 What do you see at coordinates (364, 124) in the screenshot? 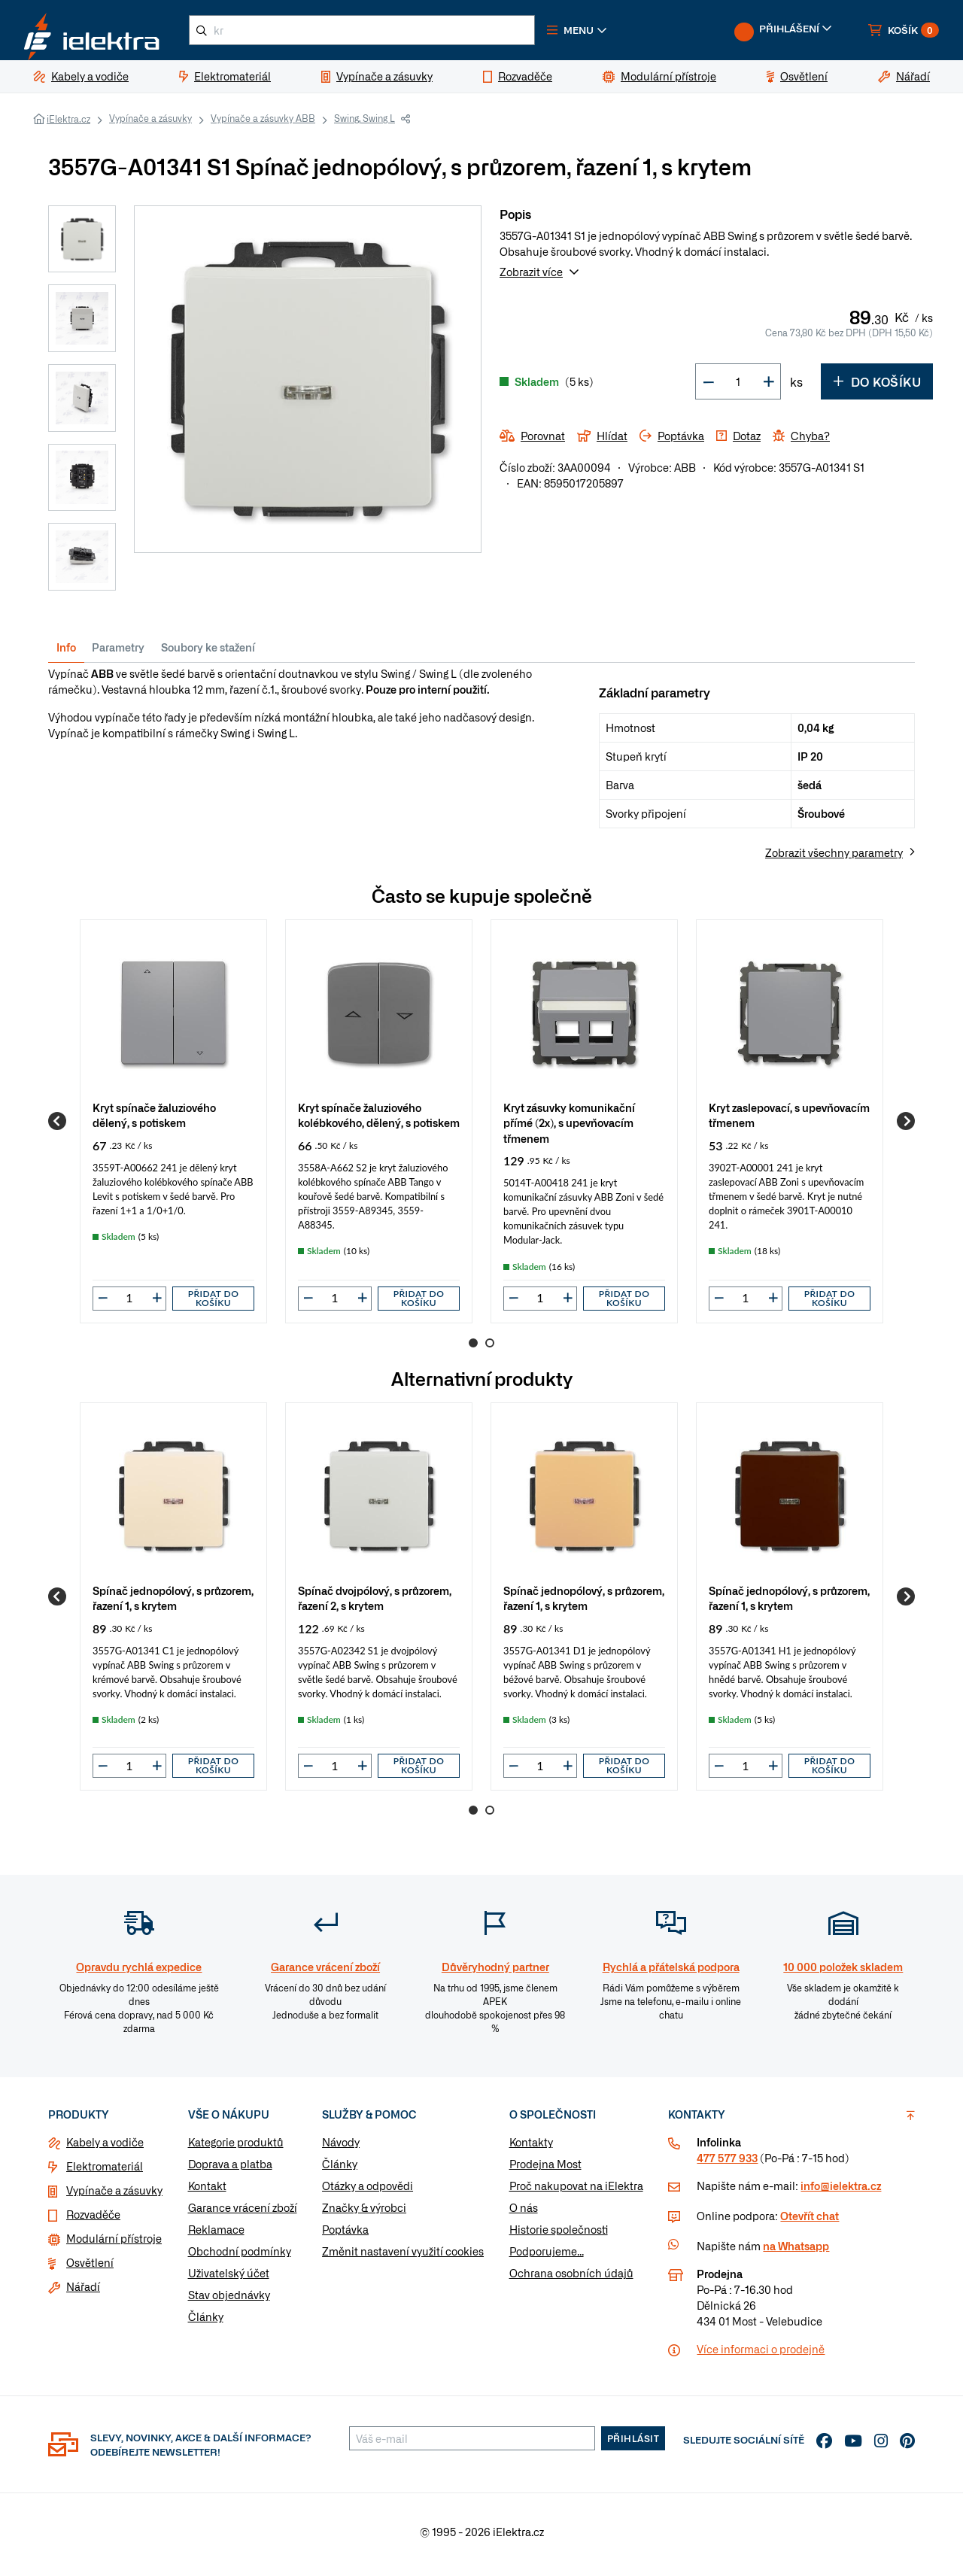
I see `Swing, Swing L` at bounding box center [364, 124].